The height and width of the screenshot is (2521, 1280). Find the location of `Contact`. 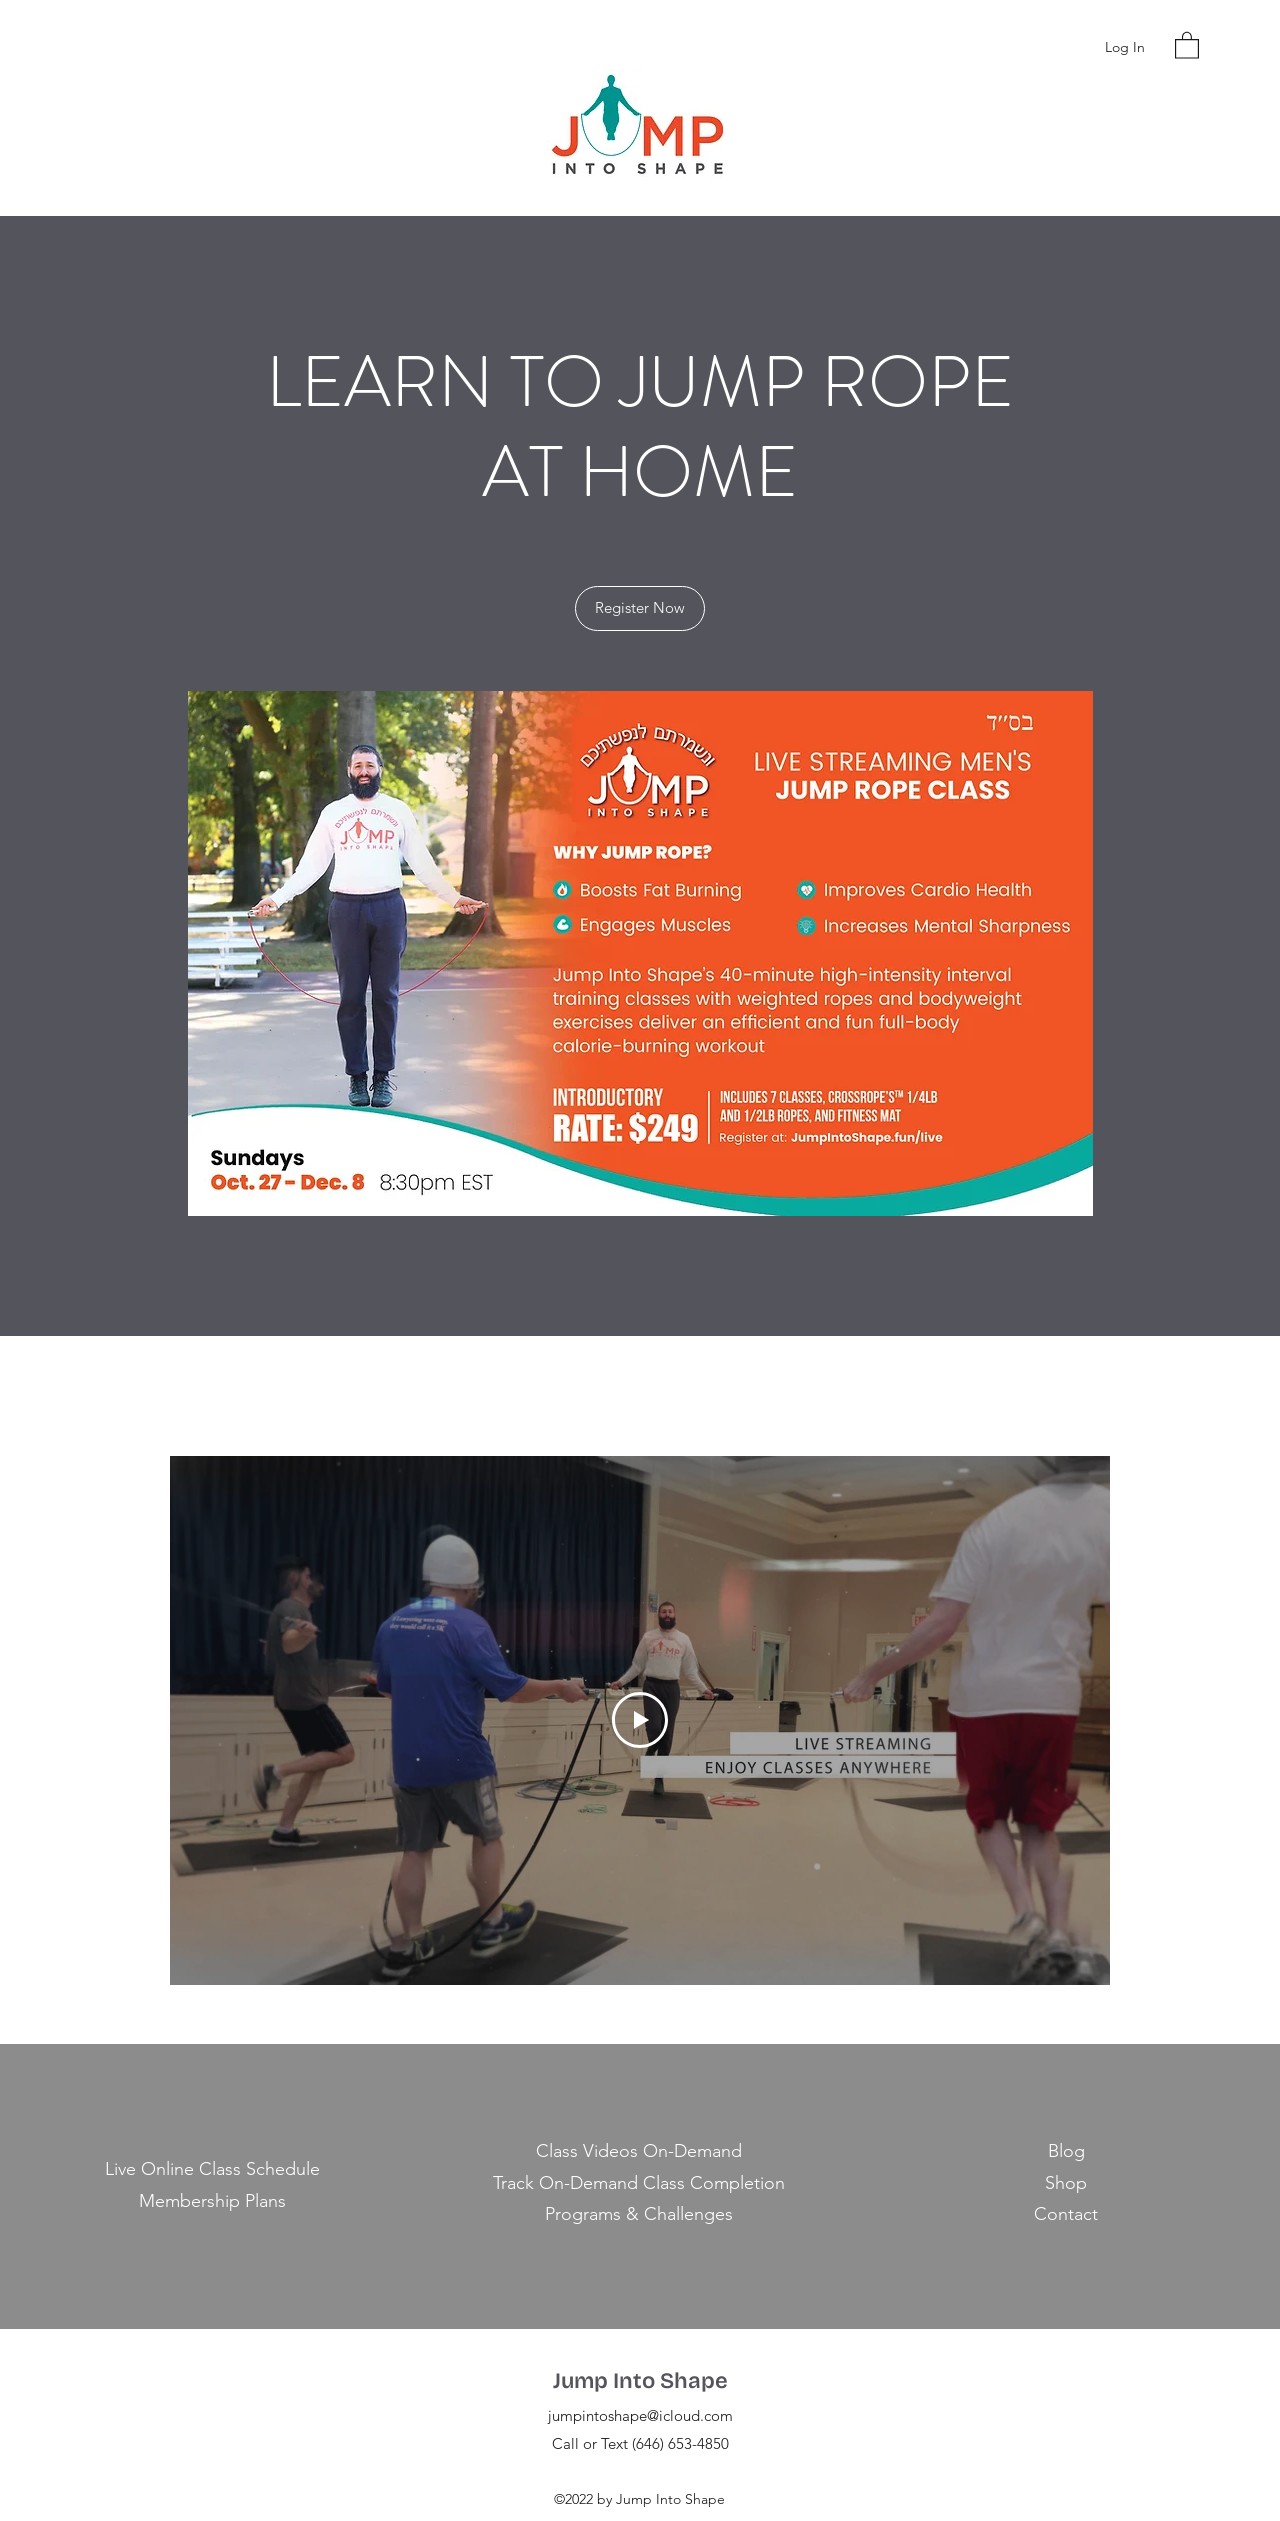

Contact is located at coordinates (1066, 2214).